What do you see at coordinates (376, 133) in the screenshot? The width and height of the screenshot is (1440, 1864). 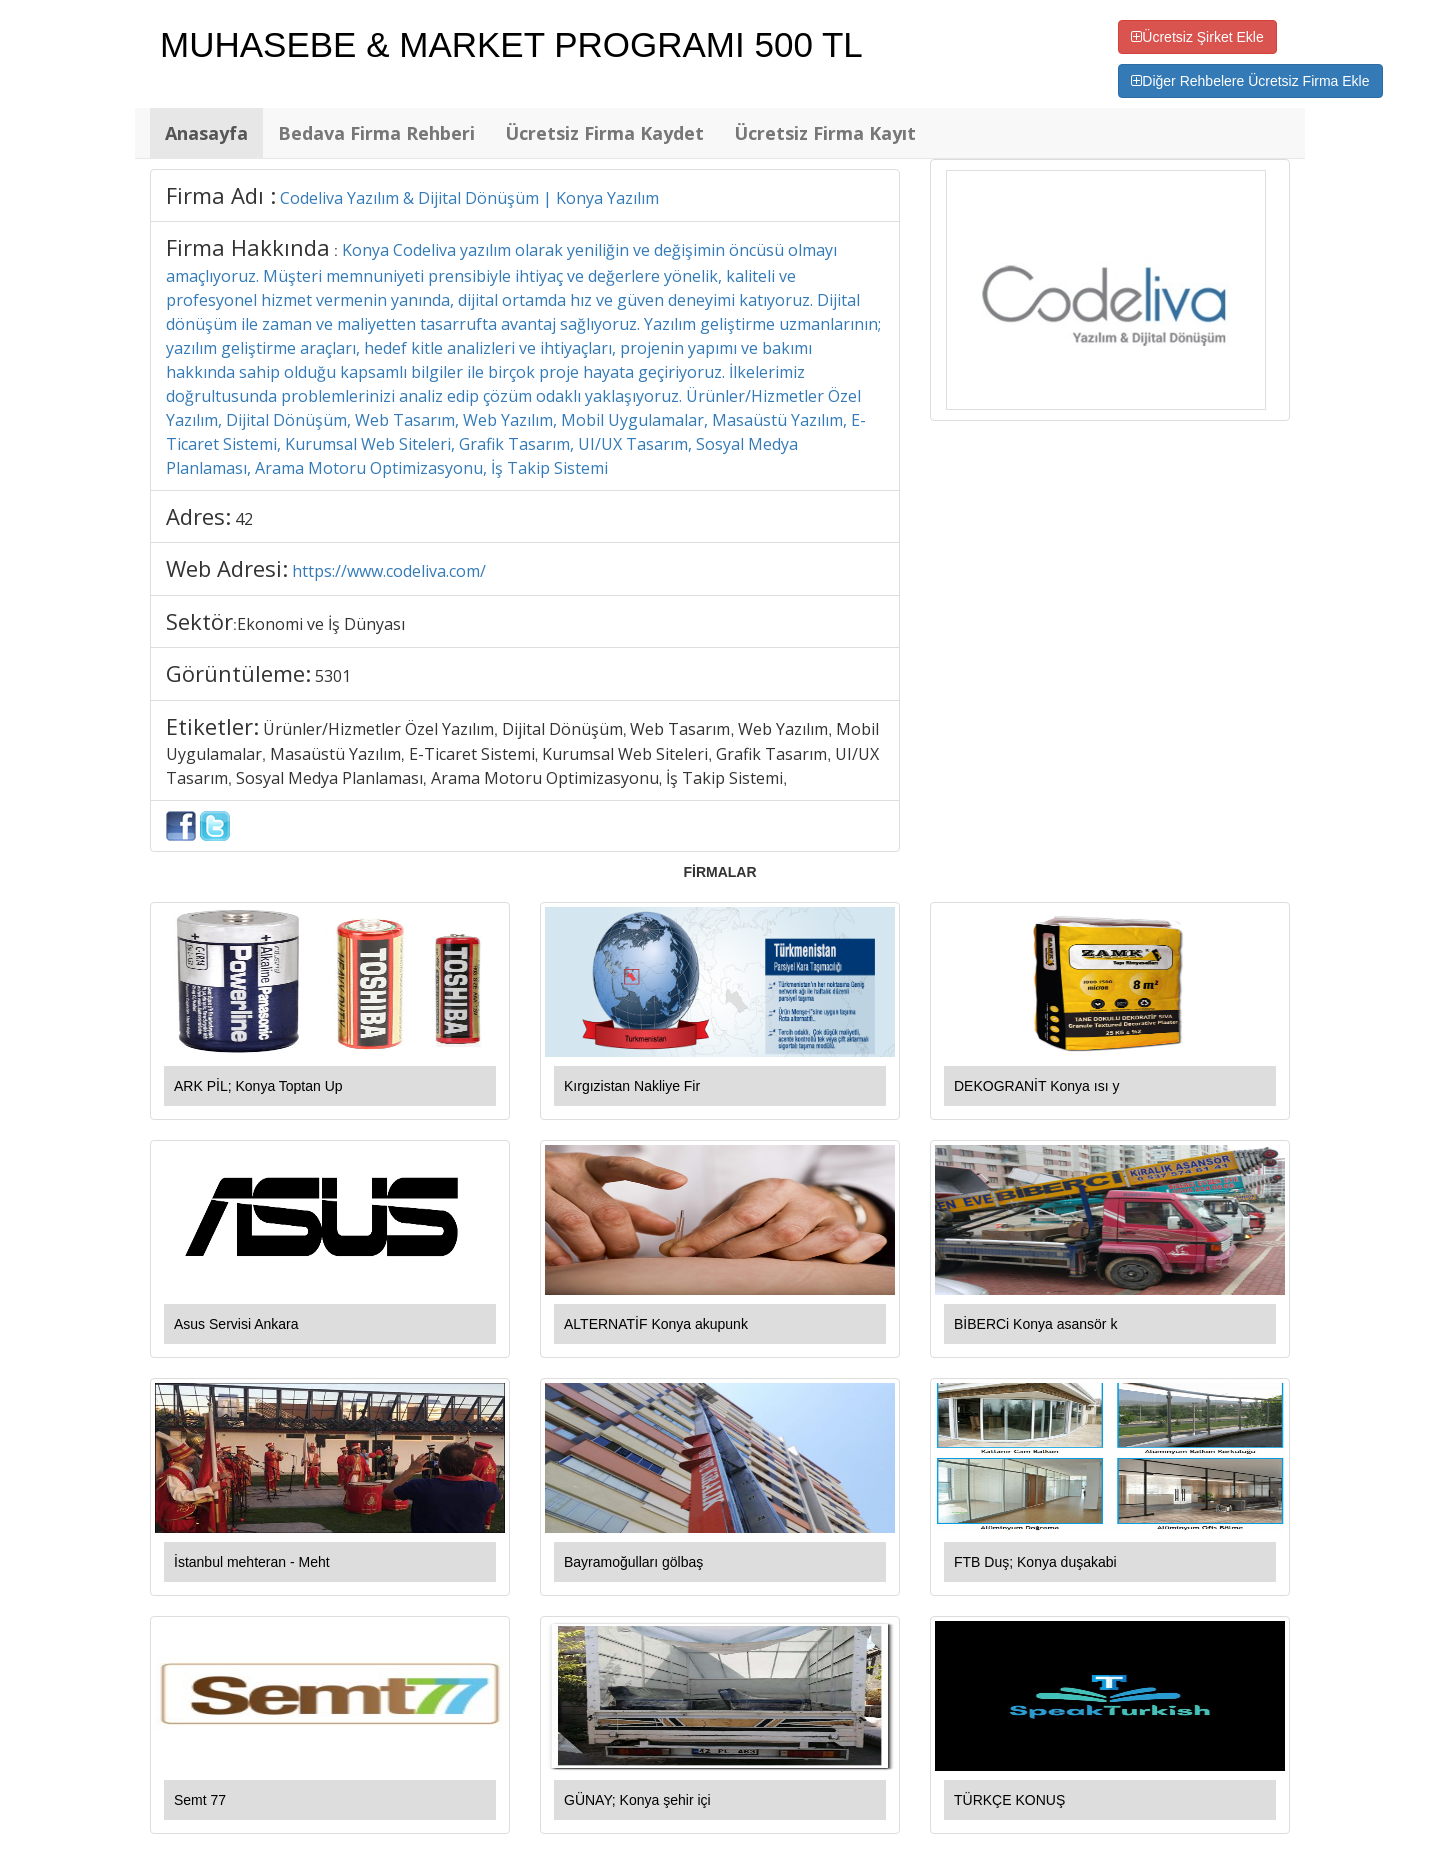 I see `Bedava Firma Rehberi` at bounding box center [376, 133].